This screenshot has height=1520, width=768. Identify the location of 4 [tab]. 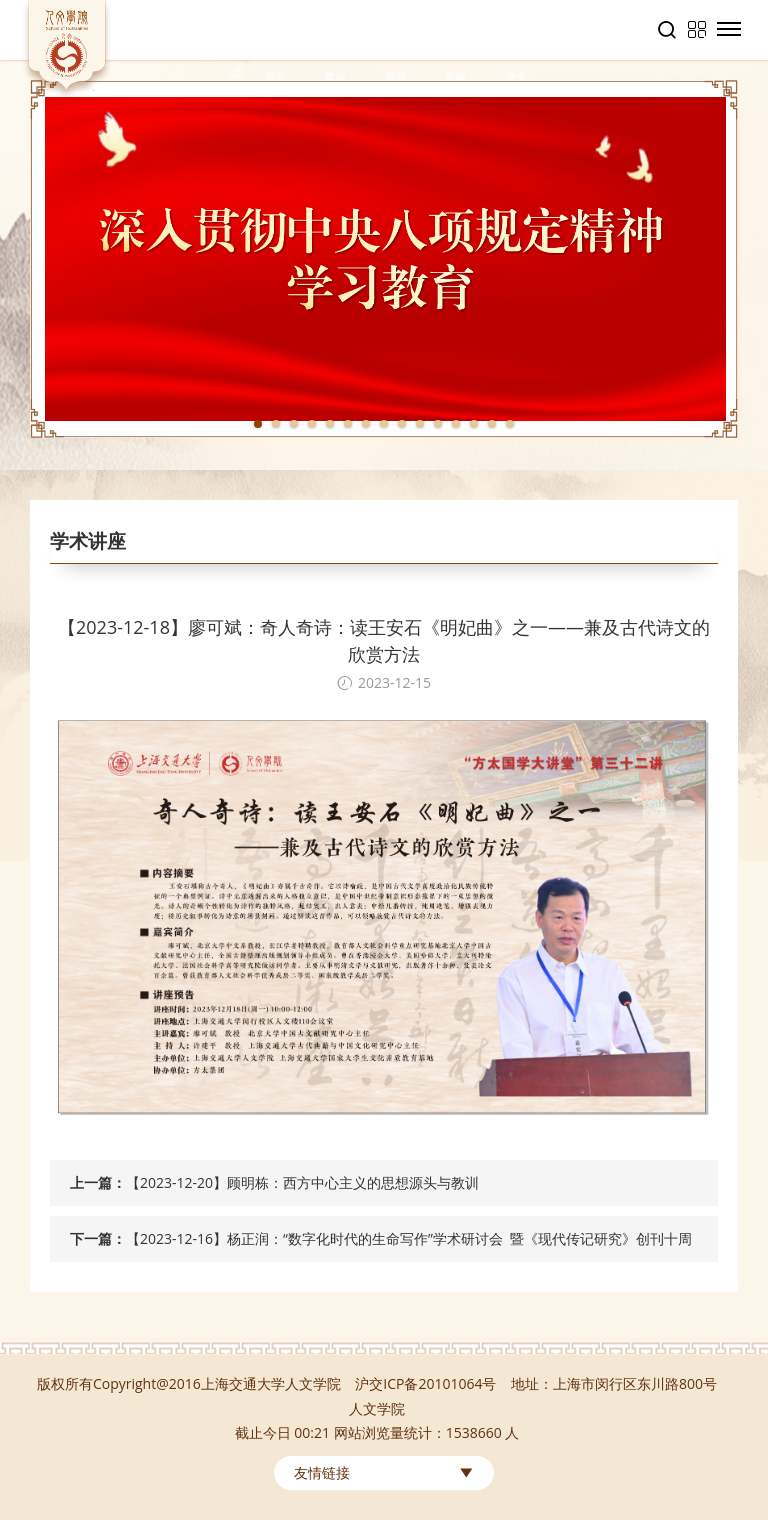
(312, 424).